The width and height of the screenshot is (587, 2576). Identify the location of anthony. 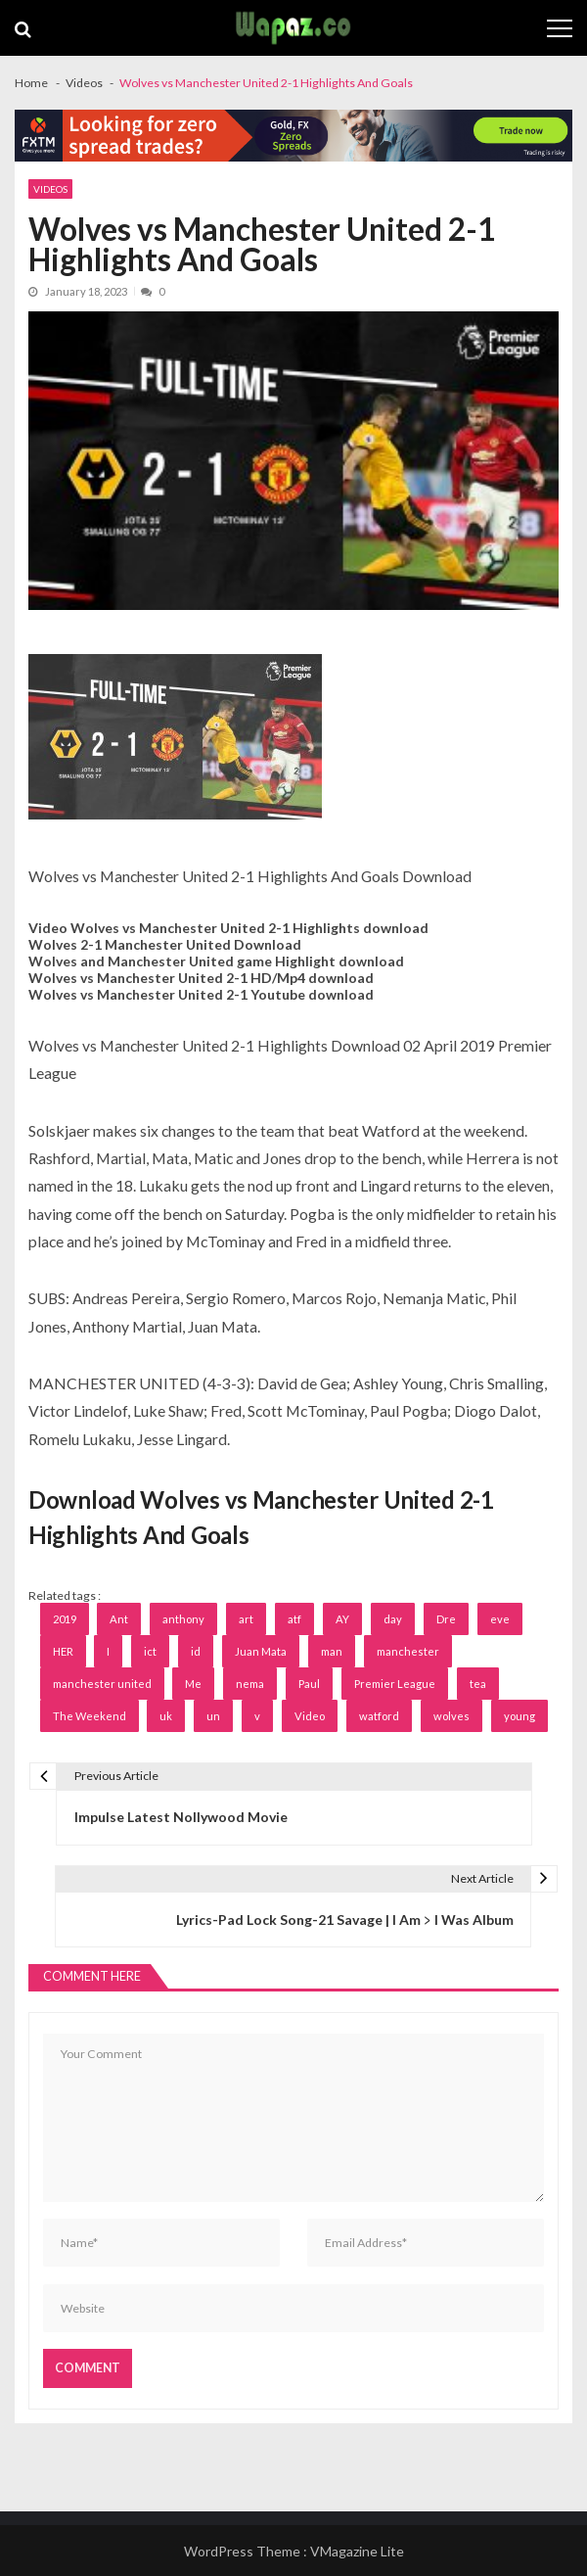
(183, 1619).